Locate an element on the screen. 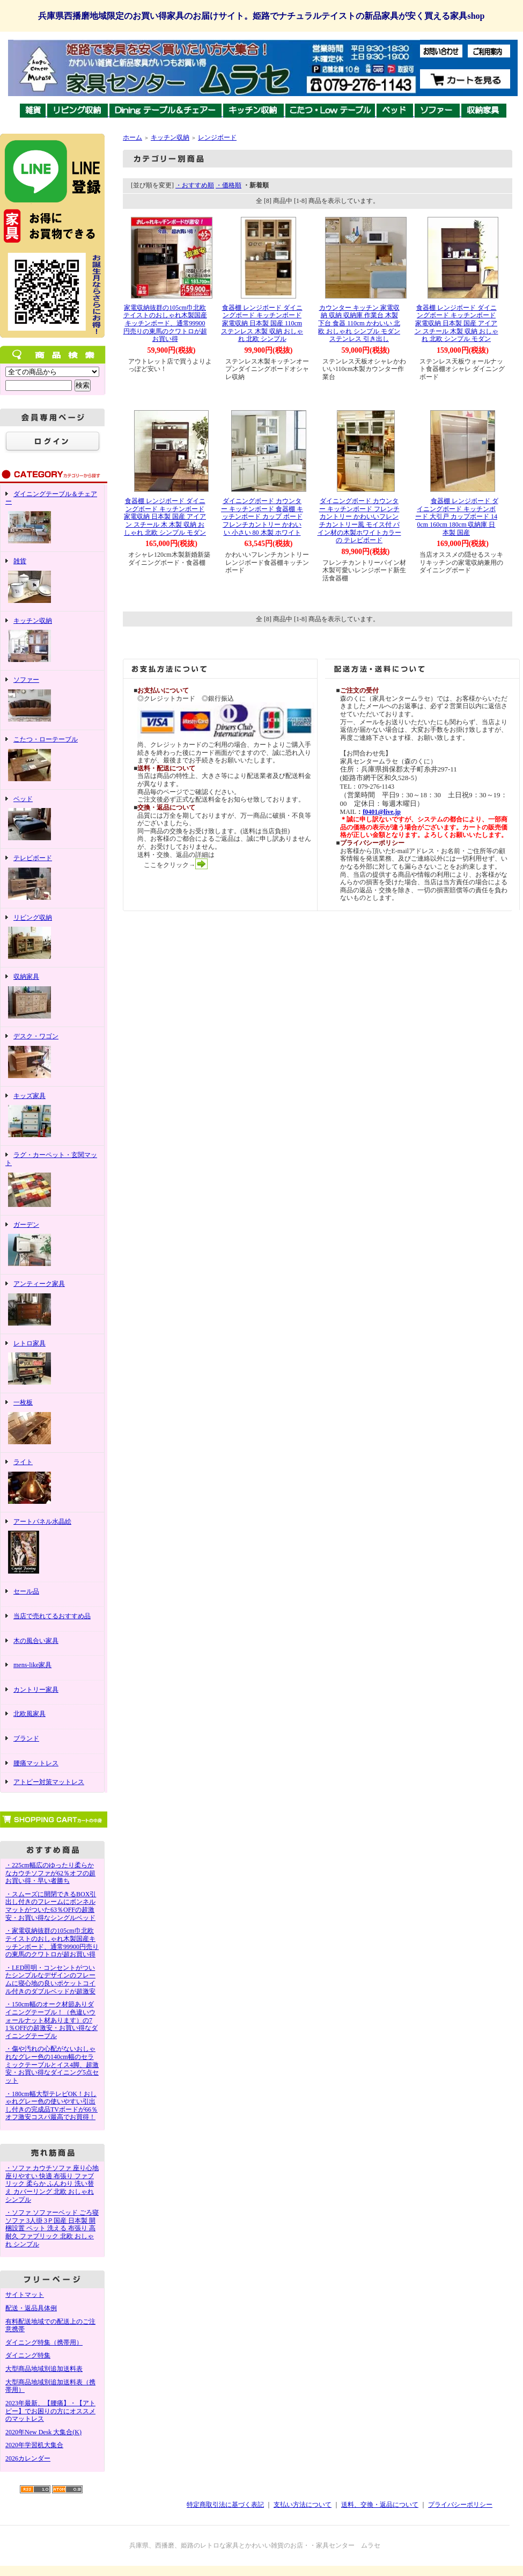  腰痛マットレス is located at coordinates (35, 1763).